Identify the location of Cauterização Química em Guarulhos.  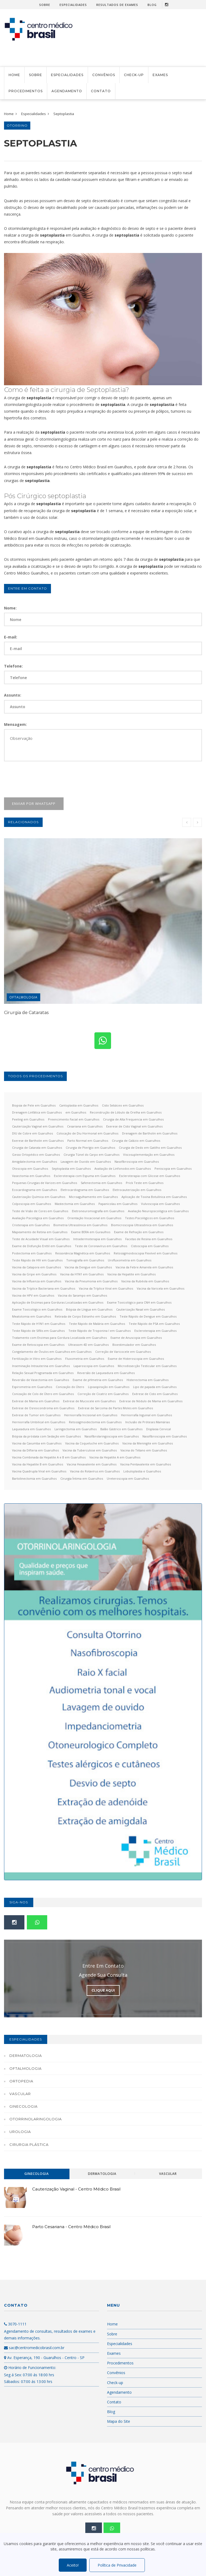
(38, 1197).